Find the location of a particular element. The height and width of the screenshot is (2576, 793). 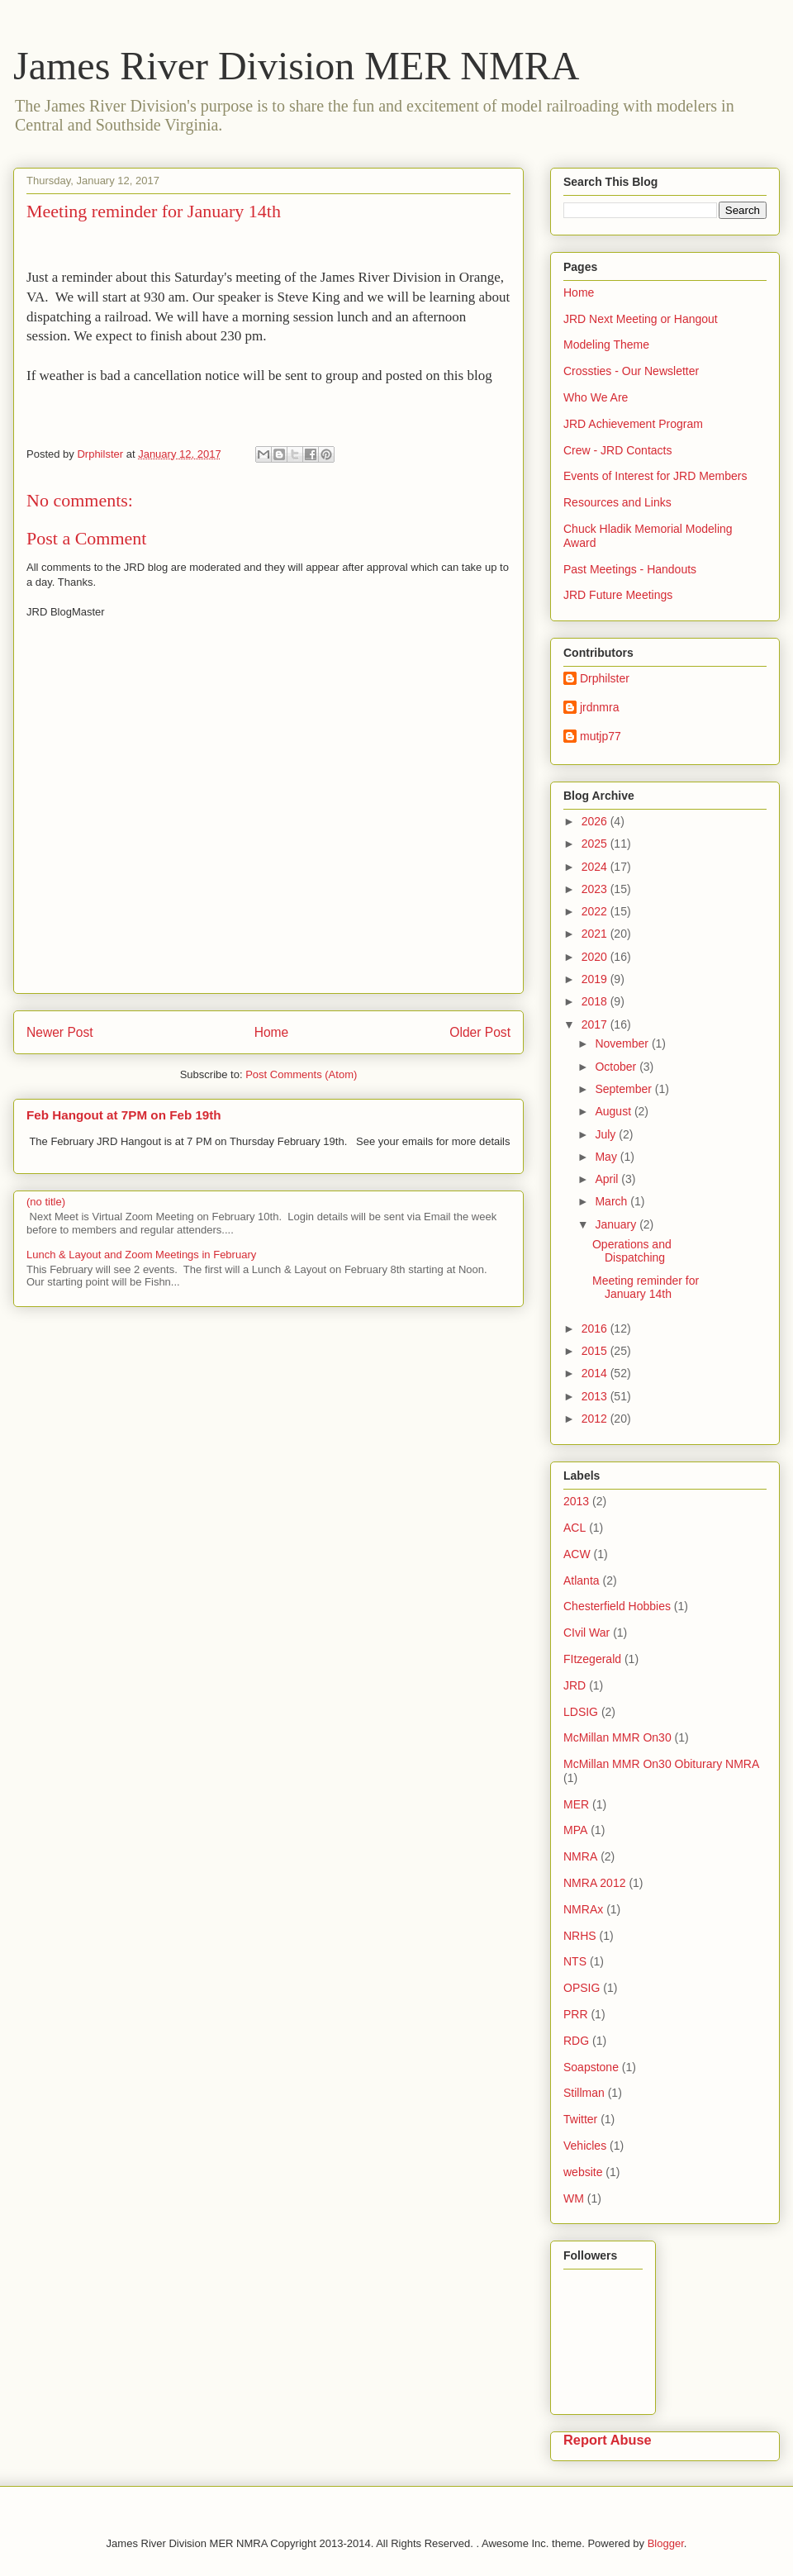

Drphilster is located at coordinates (604, 678).